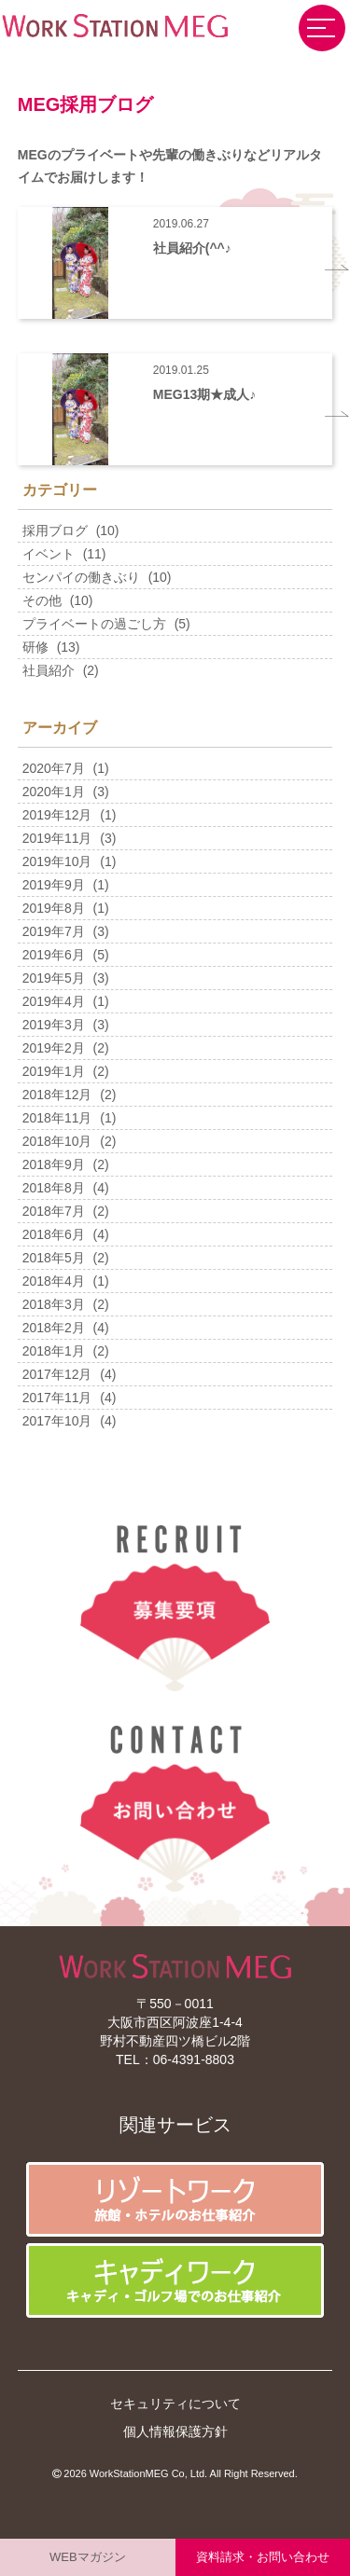  I want to click on 資料請求・お問い合わせ, so click(262, 2557).